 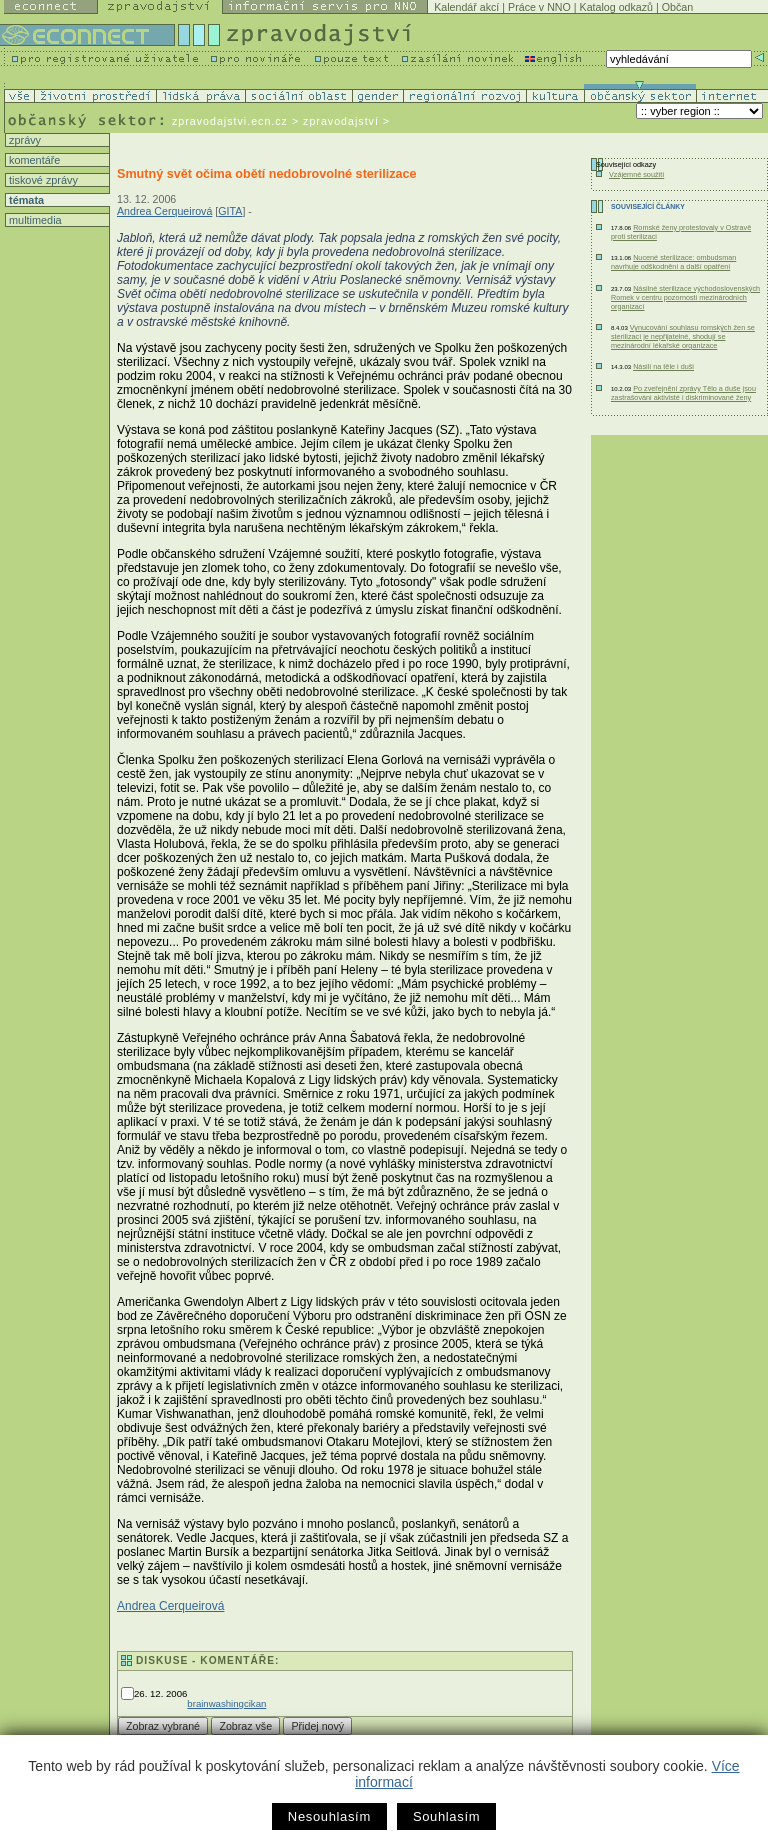 What do you see at coordinates (466, 7) in the screenshot?
I see `Kalendář akcí` at bounding box center [466, 7].